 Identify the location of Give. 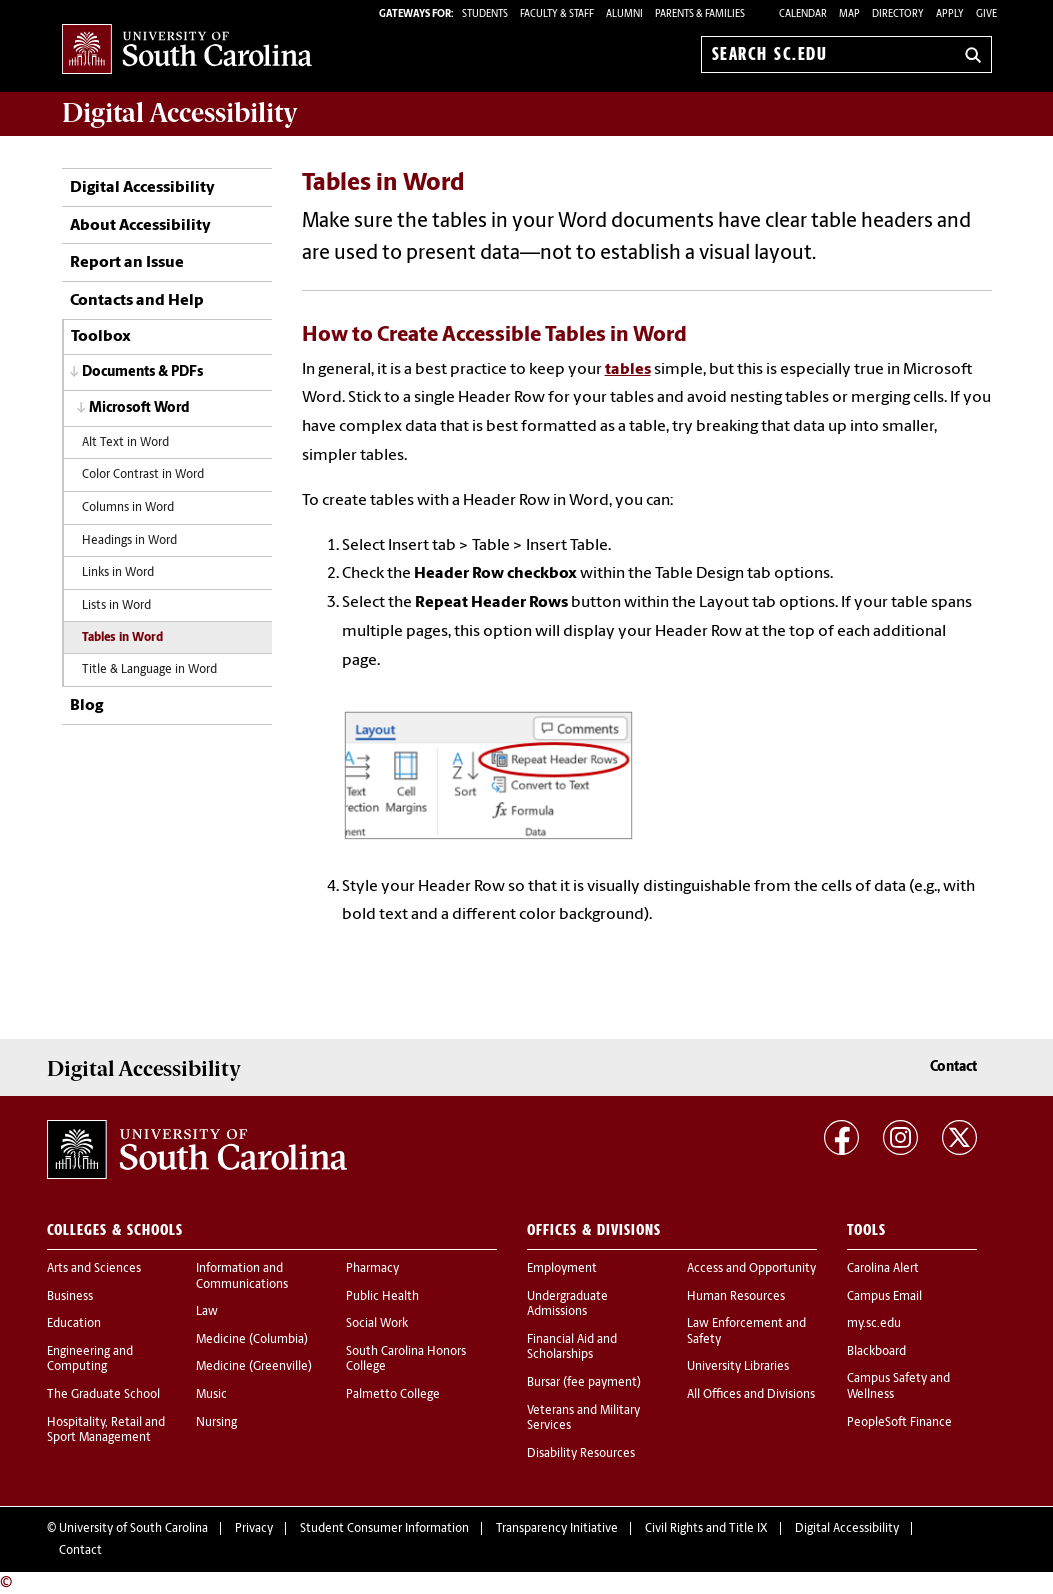
(986, 14).